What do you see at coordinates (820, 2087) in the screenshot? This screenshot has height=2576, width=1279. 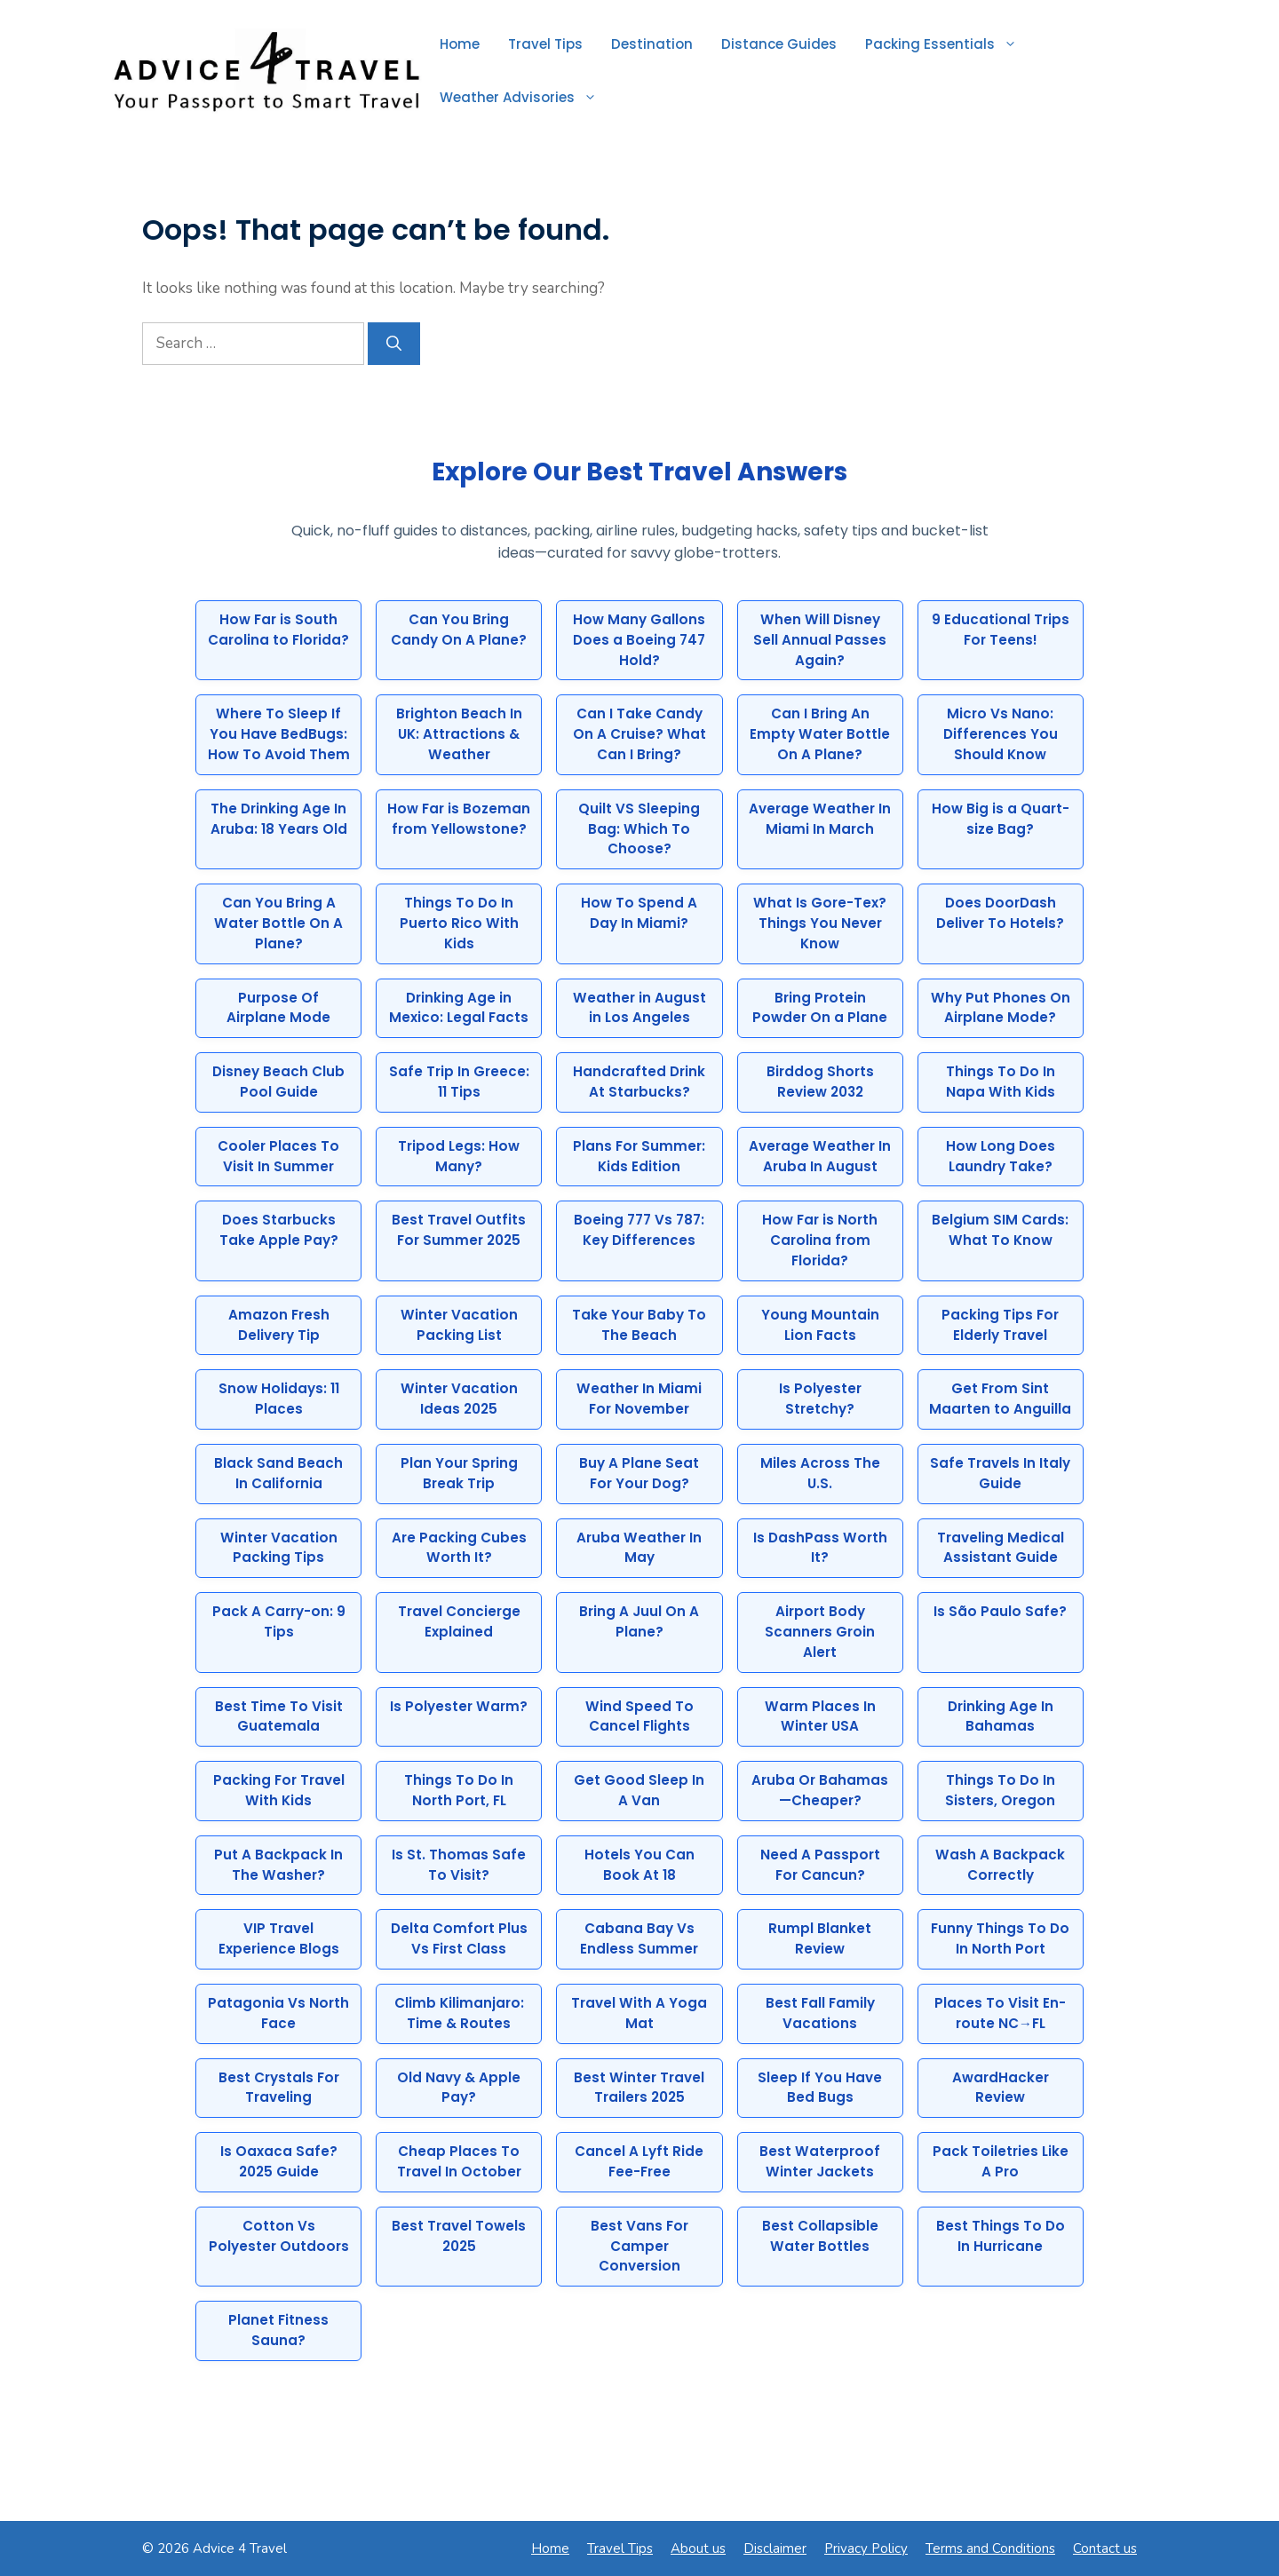 I see `Sleep If You Have Bed Bugs` at bounding box center [820, 2087].